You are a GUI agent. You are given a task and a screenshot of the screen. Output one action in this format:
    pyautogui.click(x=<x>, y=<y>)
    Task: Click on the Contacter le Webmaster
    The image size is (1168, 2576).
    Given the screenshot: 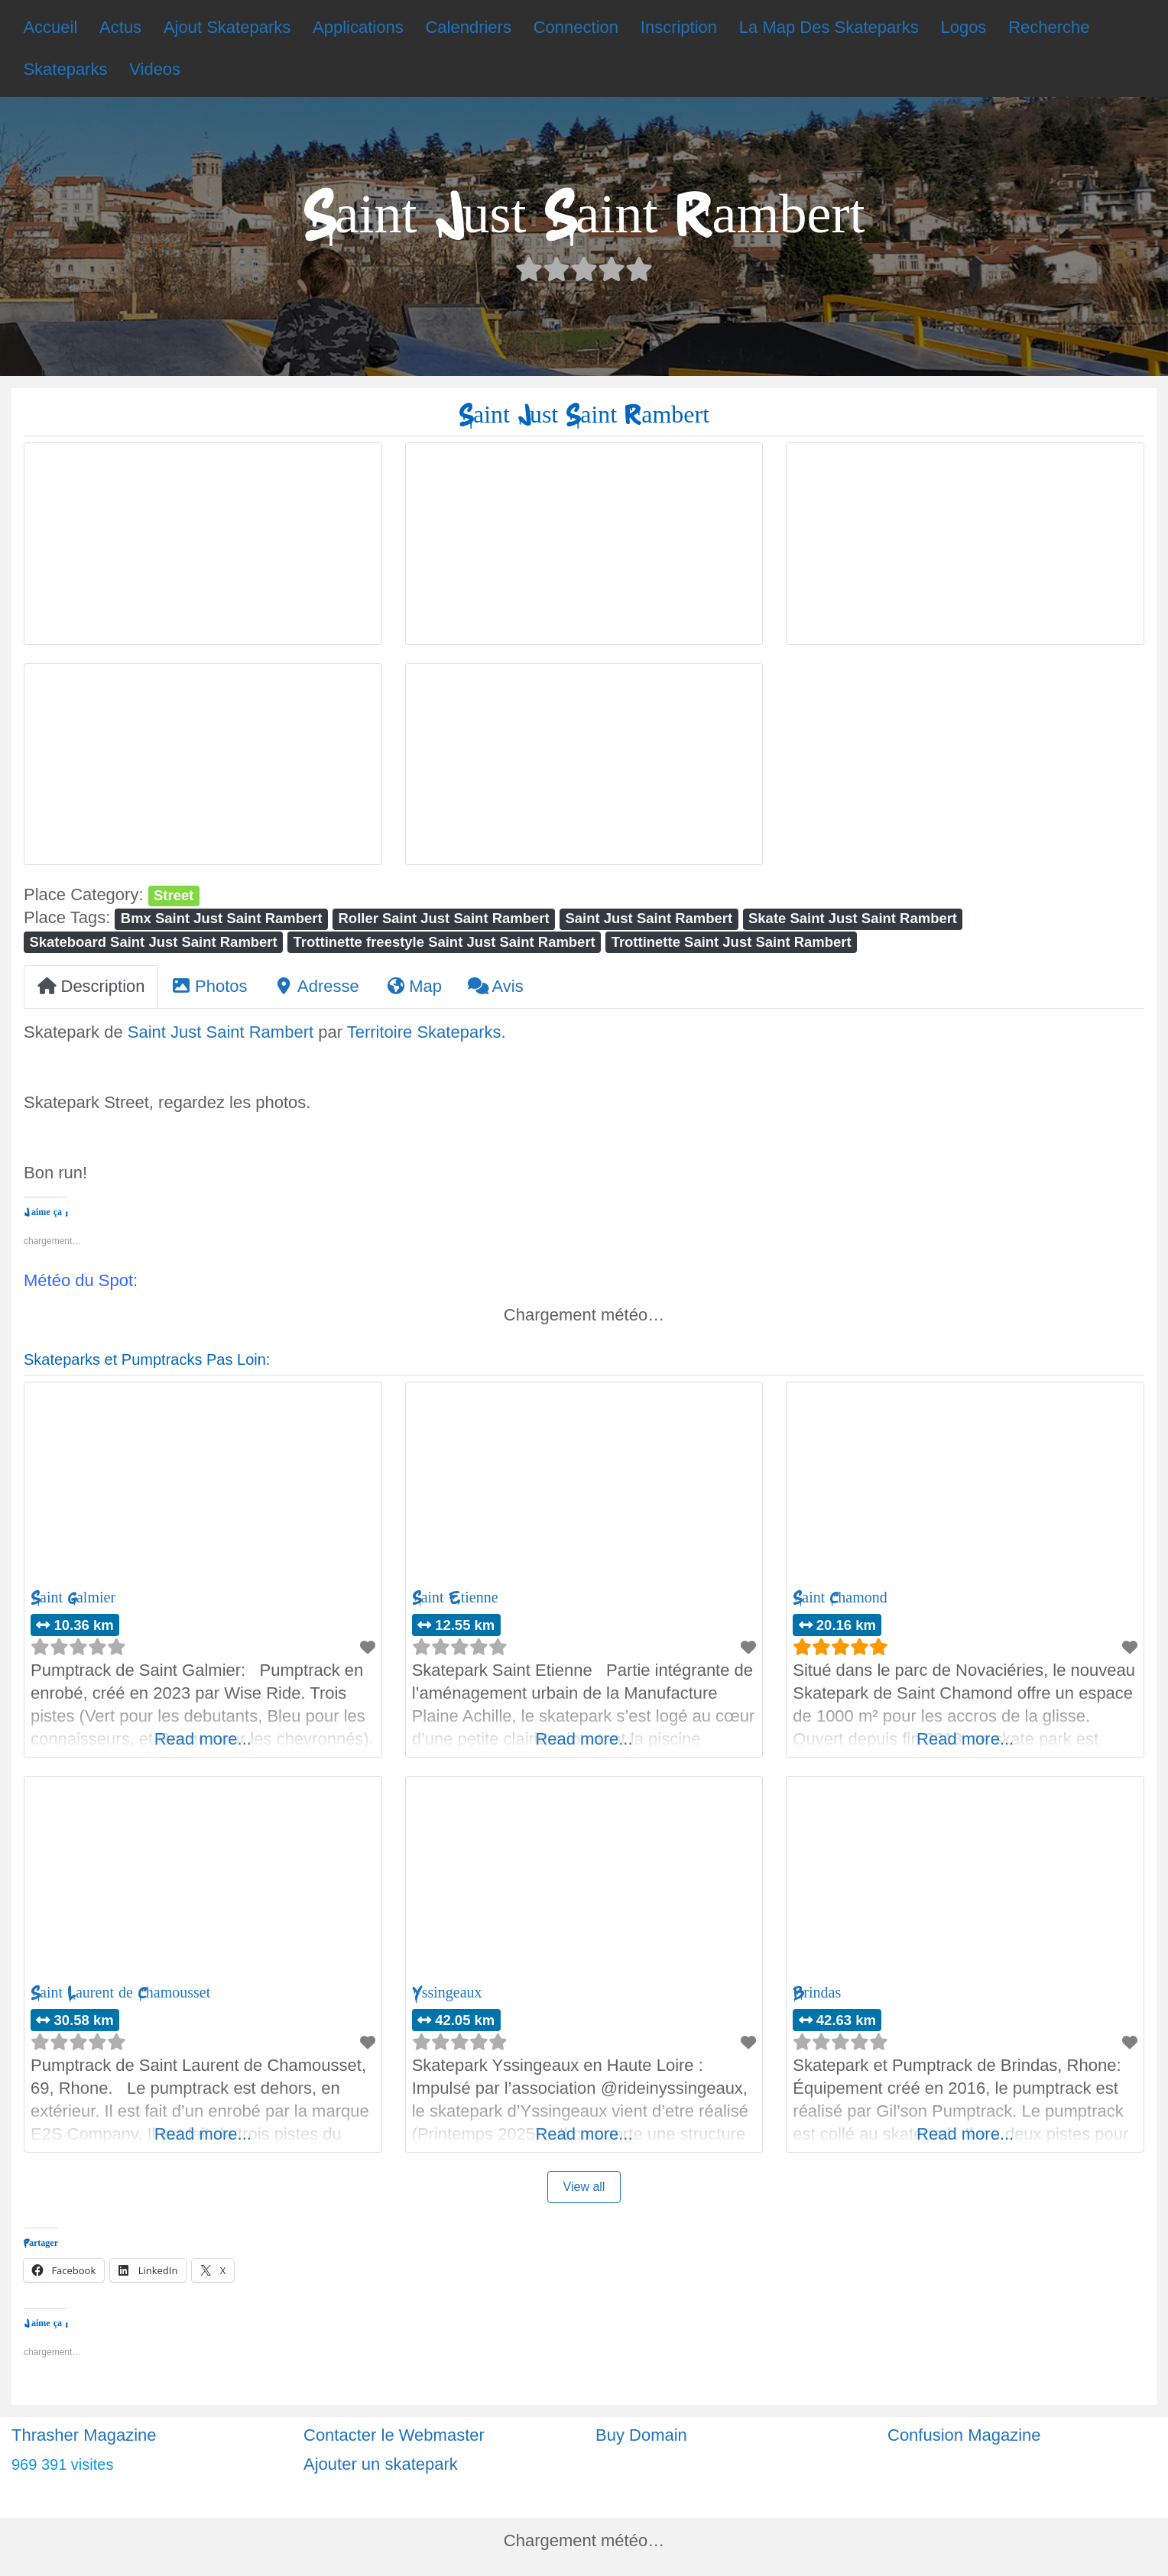 What is the action you would take?
    pyautogui.click(x=394, y=2435)
    